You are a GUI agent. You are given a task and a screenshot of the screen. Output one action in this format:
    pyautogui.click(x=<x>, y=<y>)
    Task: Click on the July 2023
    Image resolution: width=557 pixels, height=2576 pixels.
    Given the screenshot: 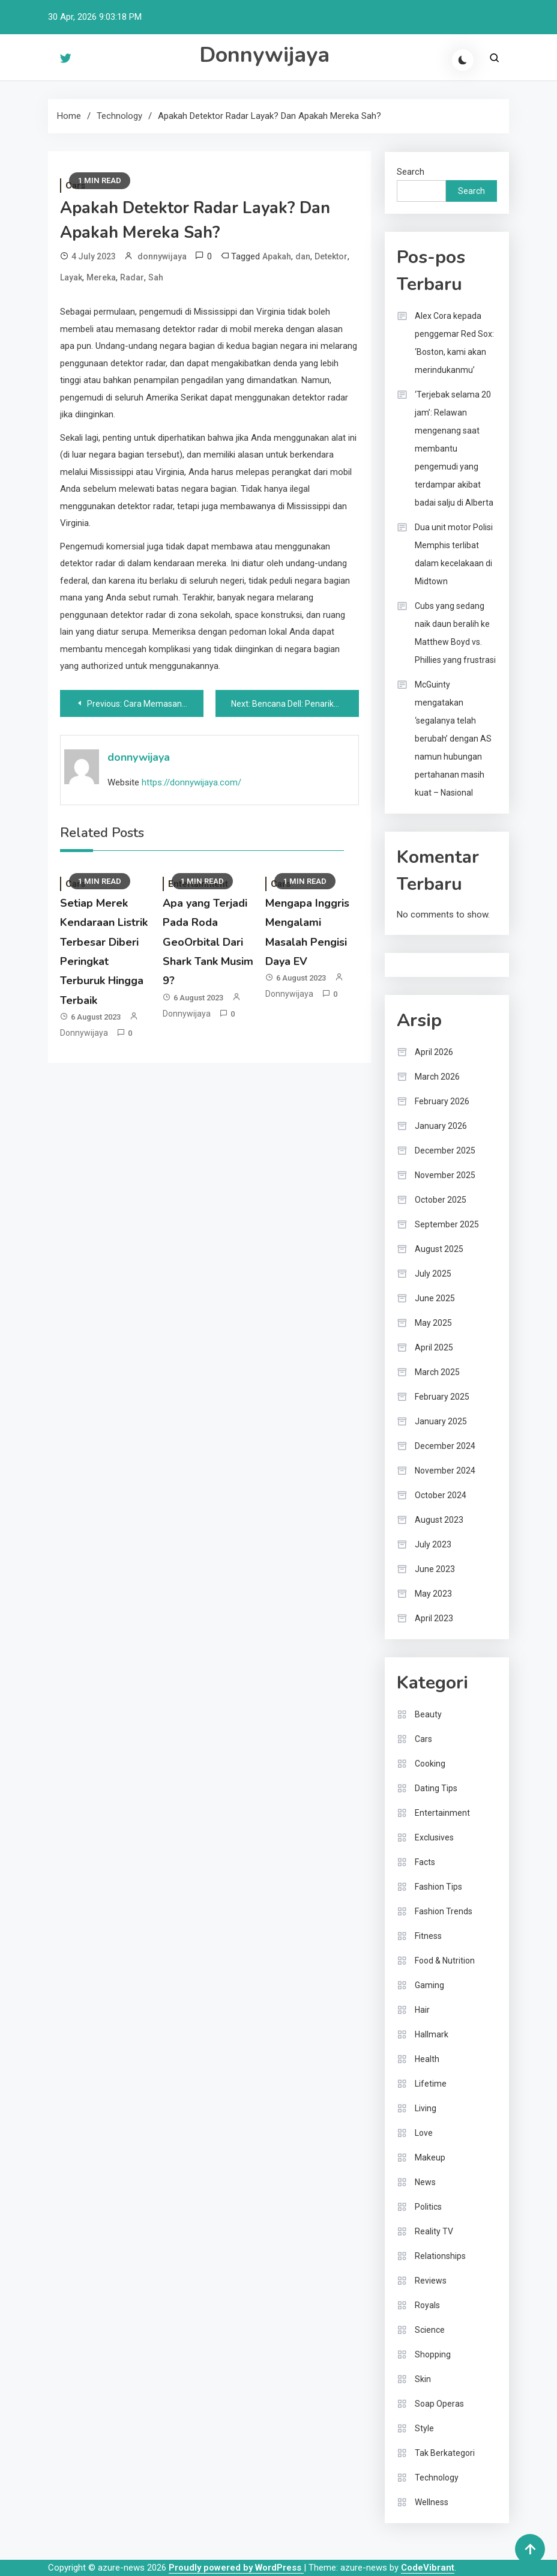 What is the action you would take?
    pyautogui.click(x=433, y=1544)
    